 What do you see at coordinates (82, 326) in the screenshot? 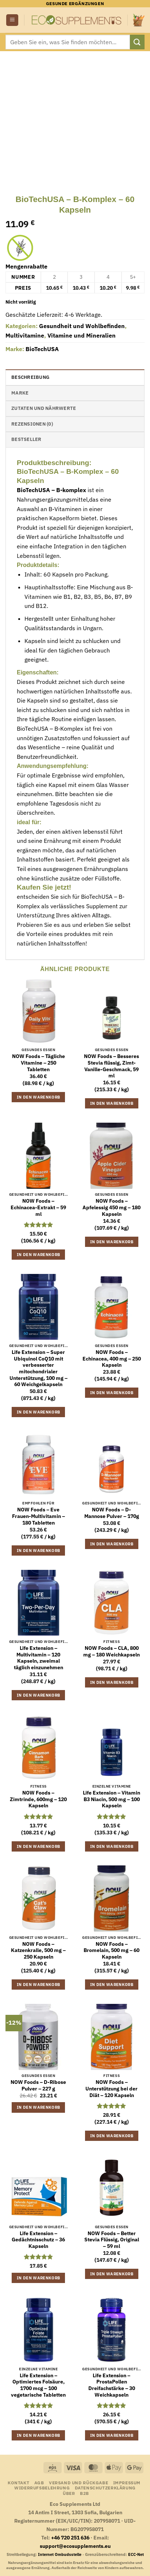
I see `Gesundheit und Wohlbefinden` at bounding box center [82, 326].